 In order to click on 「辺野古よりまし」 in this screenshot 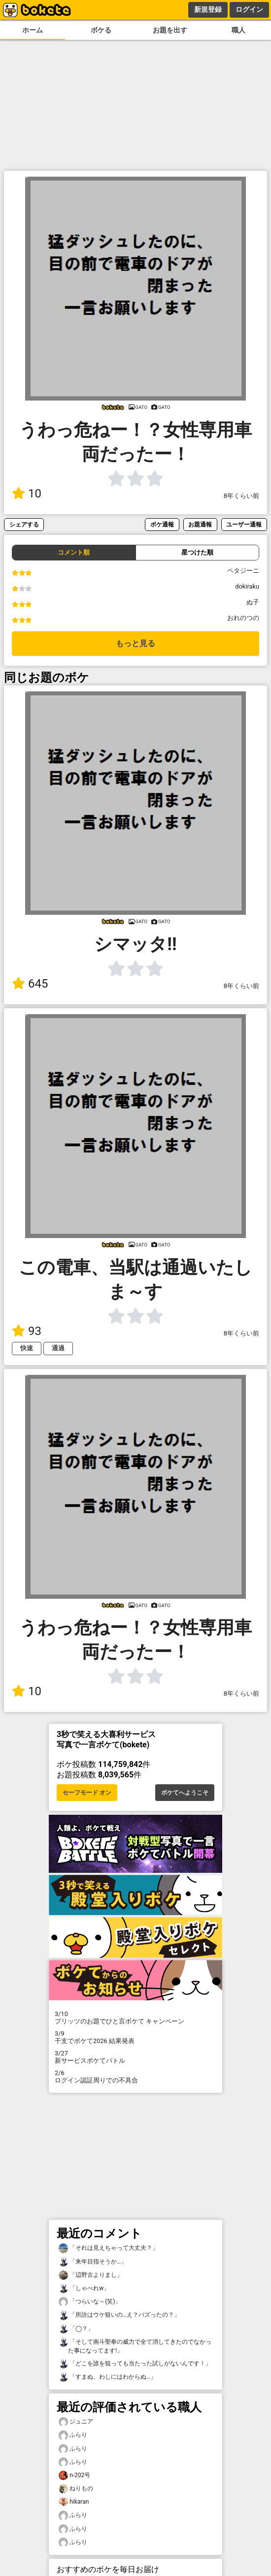, I will do `click(91, 2275)`.